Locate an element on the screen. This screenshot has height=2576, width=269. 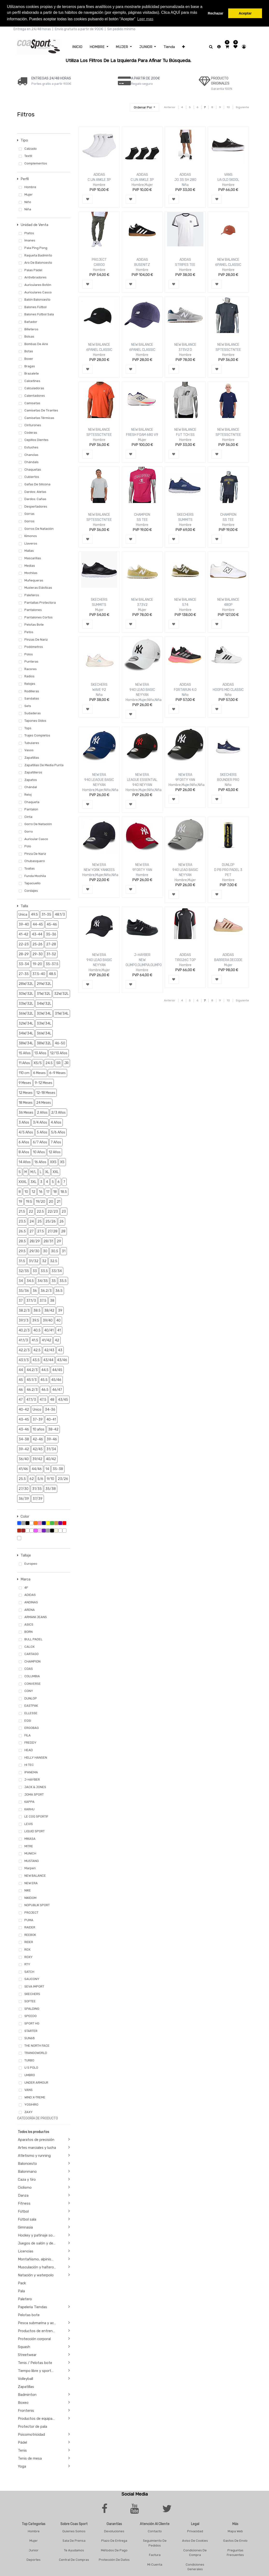
XS/S is located at coordinates (37, 1063).